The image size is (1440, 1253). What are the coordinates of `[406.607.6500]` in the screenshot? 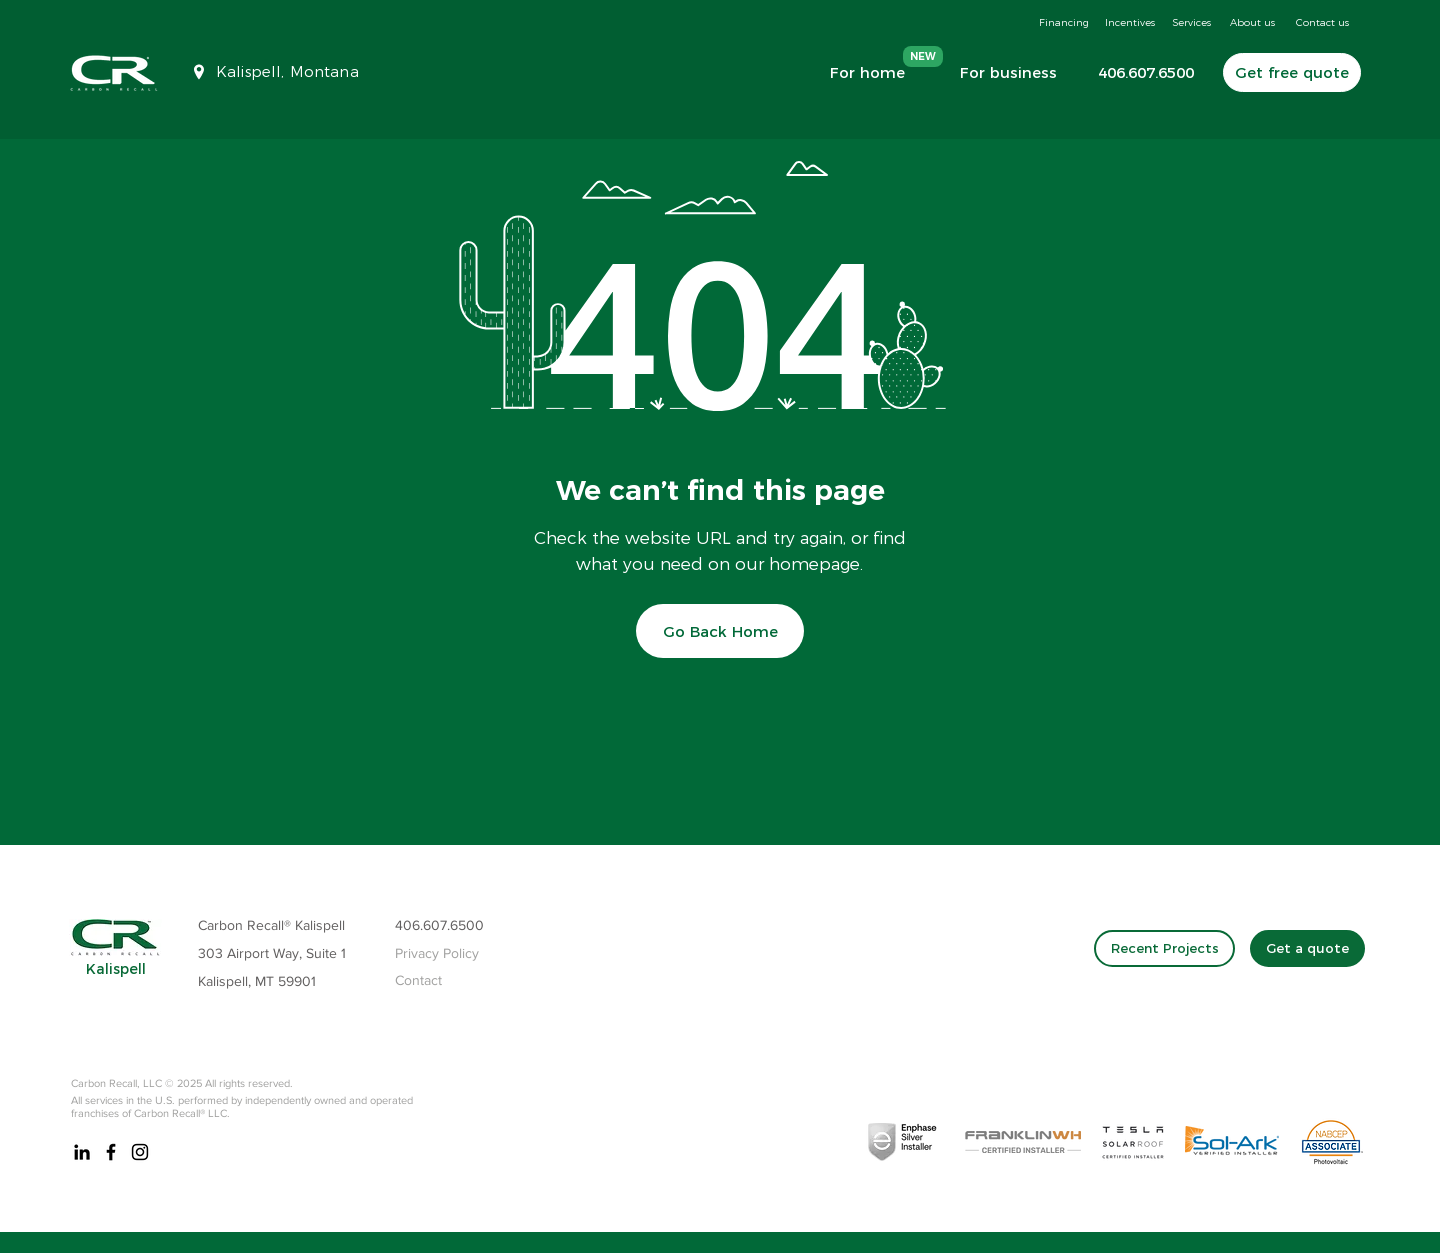 It's located at (1138, 72).